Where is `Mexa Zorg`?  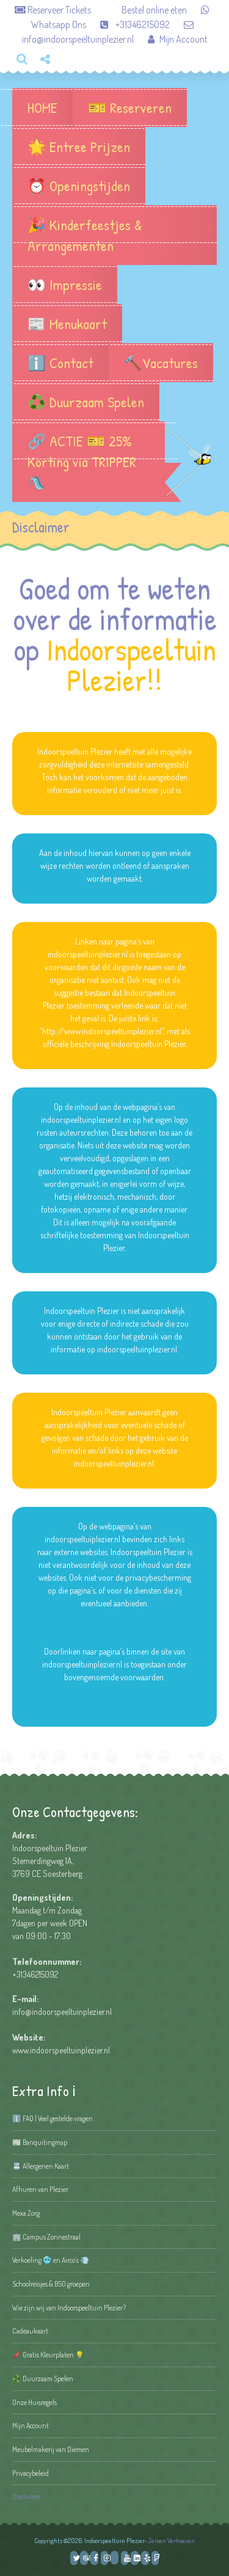
Mexa Zorg is located at coordinates (26, 2213).